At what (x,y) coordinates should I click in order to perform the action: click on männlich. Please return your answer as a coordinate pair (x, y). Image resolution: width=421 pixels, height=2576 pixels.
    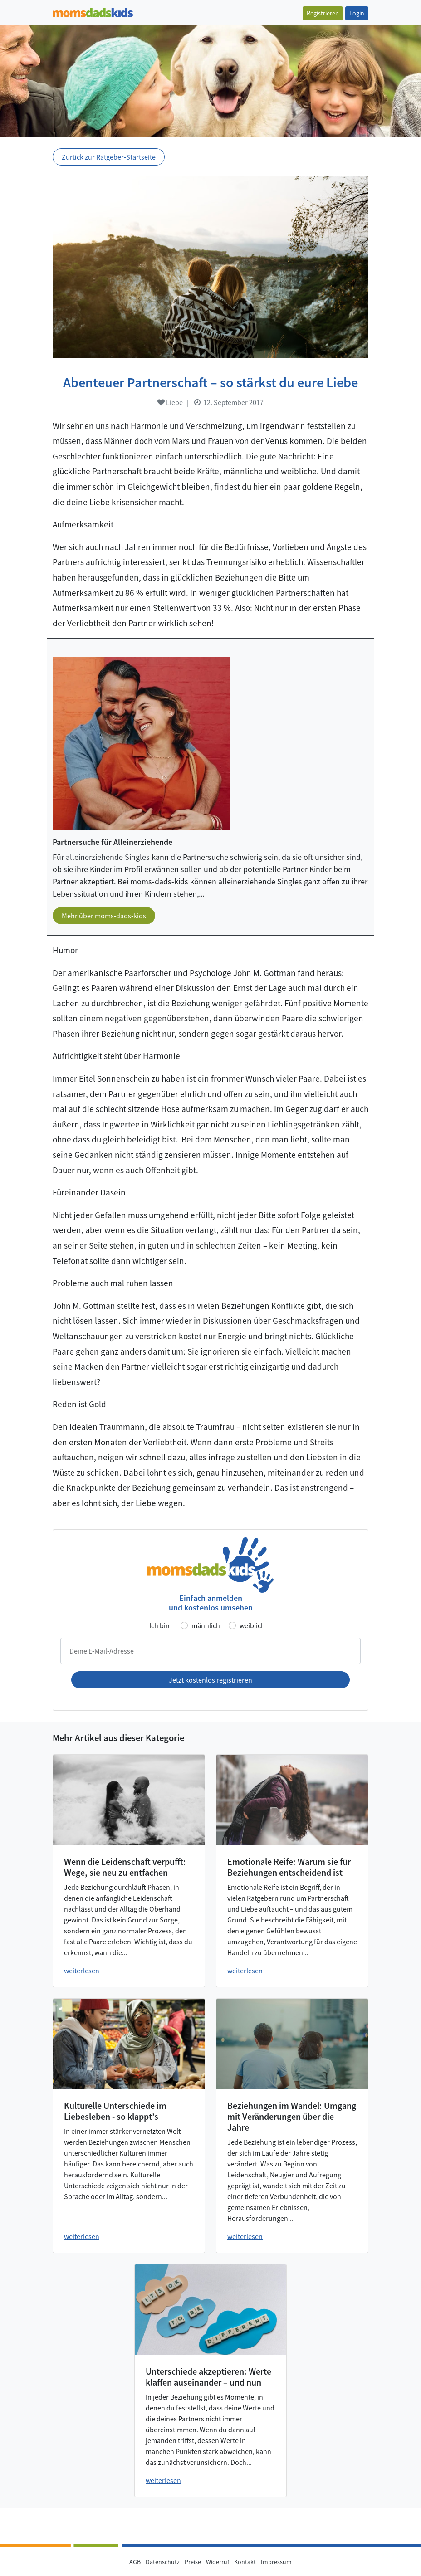
    Looking at the image, I should click on (205, 1625).